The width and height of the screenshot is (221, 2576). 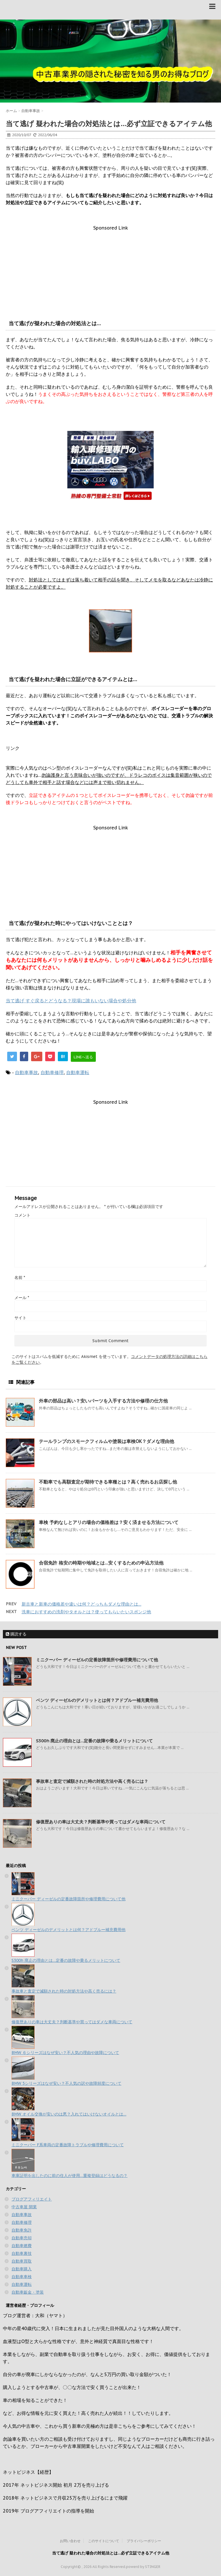 What do you see at coordinates (52, 1072) in the screenshot?
I see `自動車修理` at bounding box center [52, 1072].